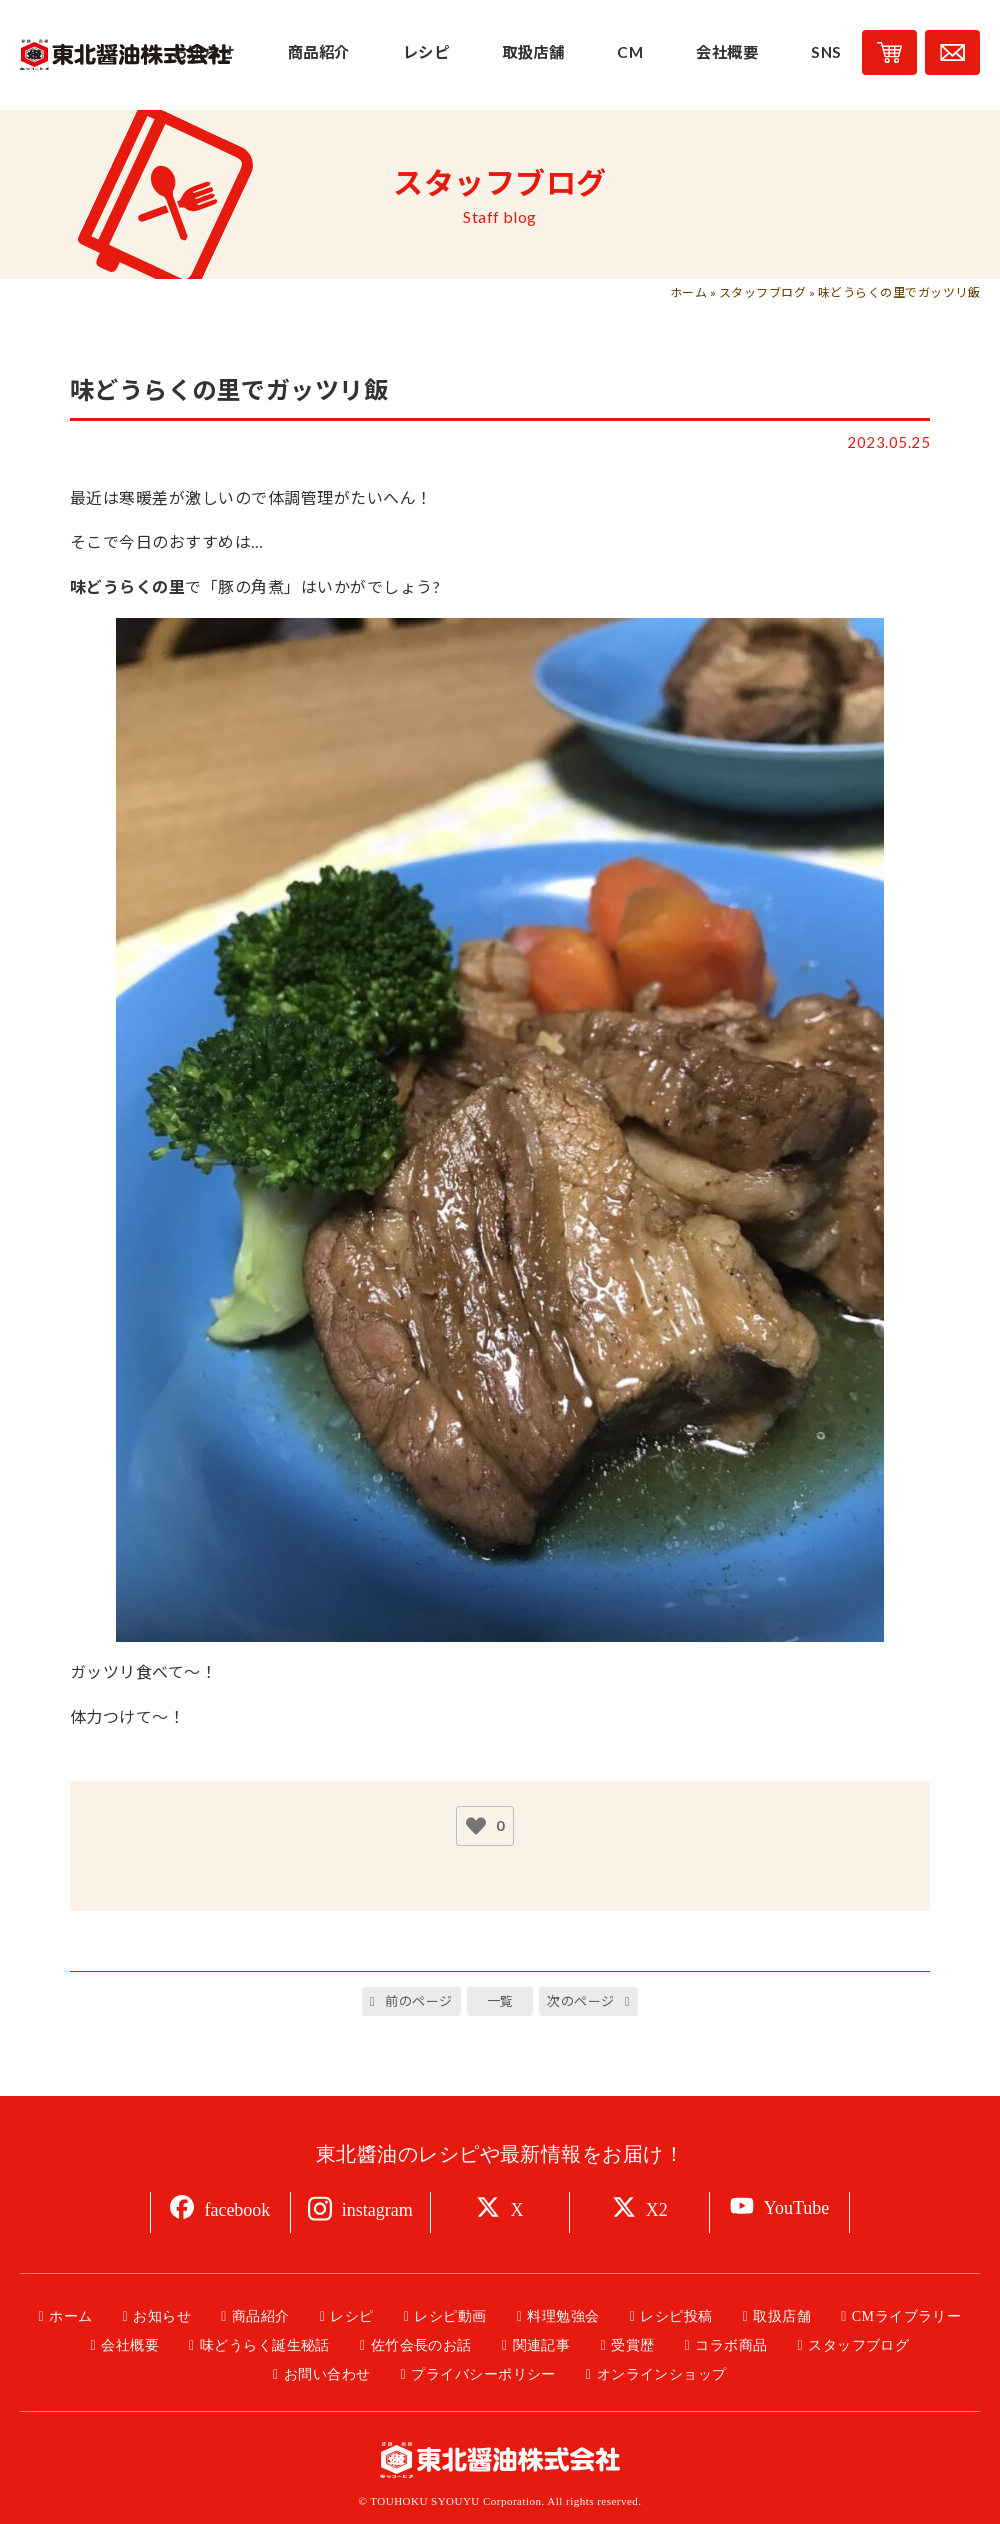 The height and width of the screenshot is (2524, 1000). Describe the element at coordinates (327, 2374) in the screenshot. I see `お問い合わせ` at that location.